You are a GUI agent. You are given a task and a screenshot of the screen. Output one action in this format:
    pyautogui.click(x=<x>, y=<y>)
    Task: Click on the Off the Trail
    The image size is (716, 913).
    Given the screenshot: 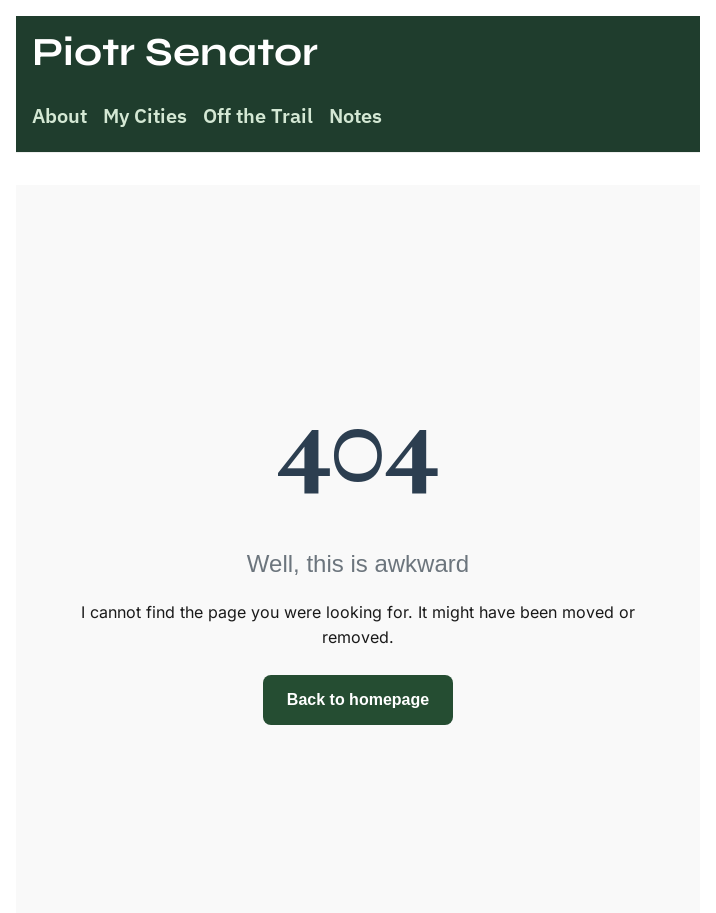 What is the action you would take?
    pyautogui.click(x=258, y=115)
    